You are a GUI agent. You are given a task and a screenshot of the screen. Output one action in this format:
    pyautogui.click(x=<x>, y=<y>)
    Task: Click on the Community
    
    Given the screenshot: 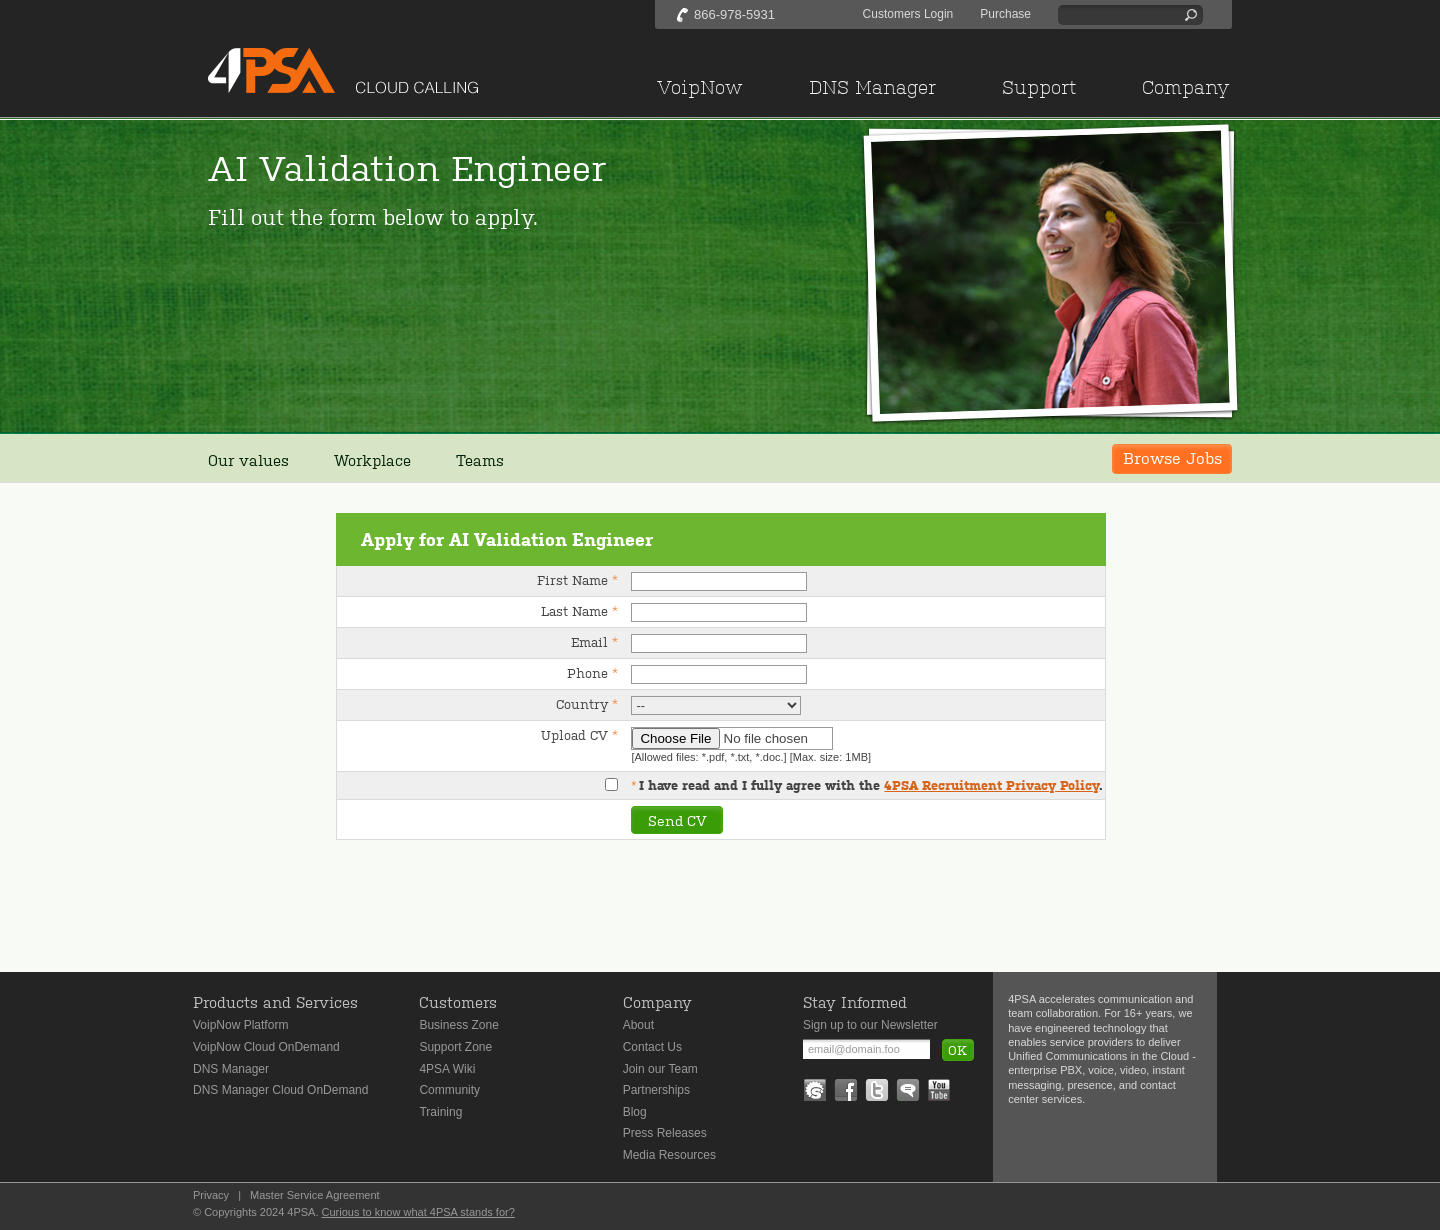 What is the action you would take?
    pyautogui.click(x=449, y=1090)
    